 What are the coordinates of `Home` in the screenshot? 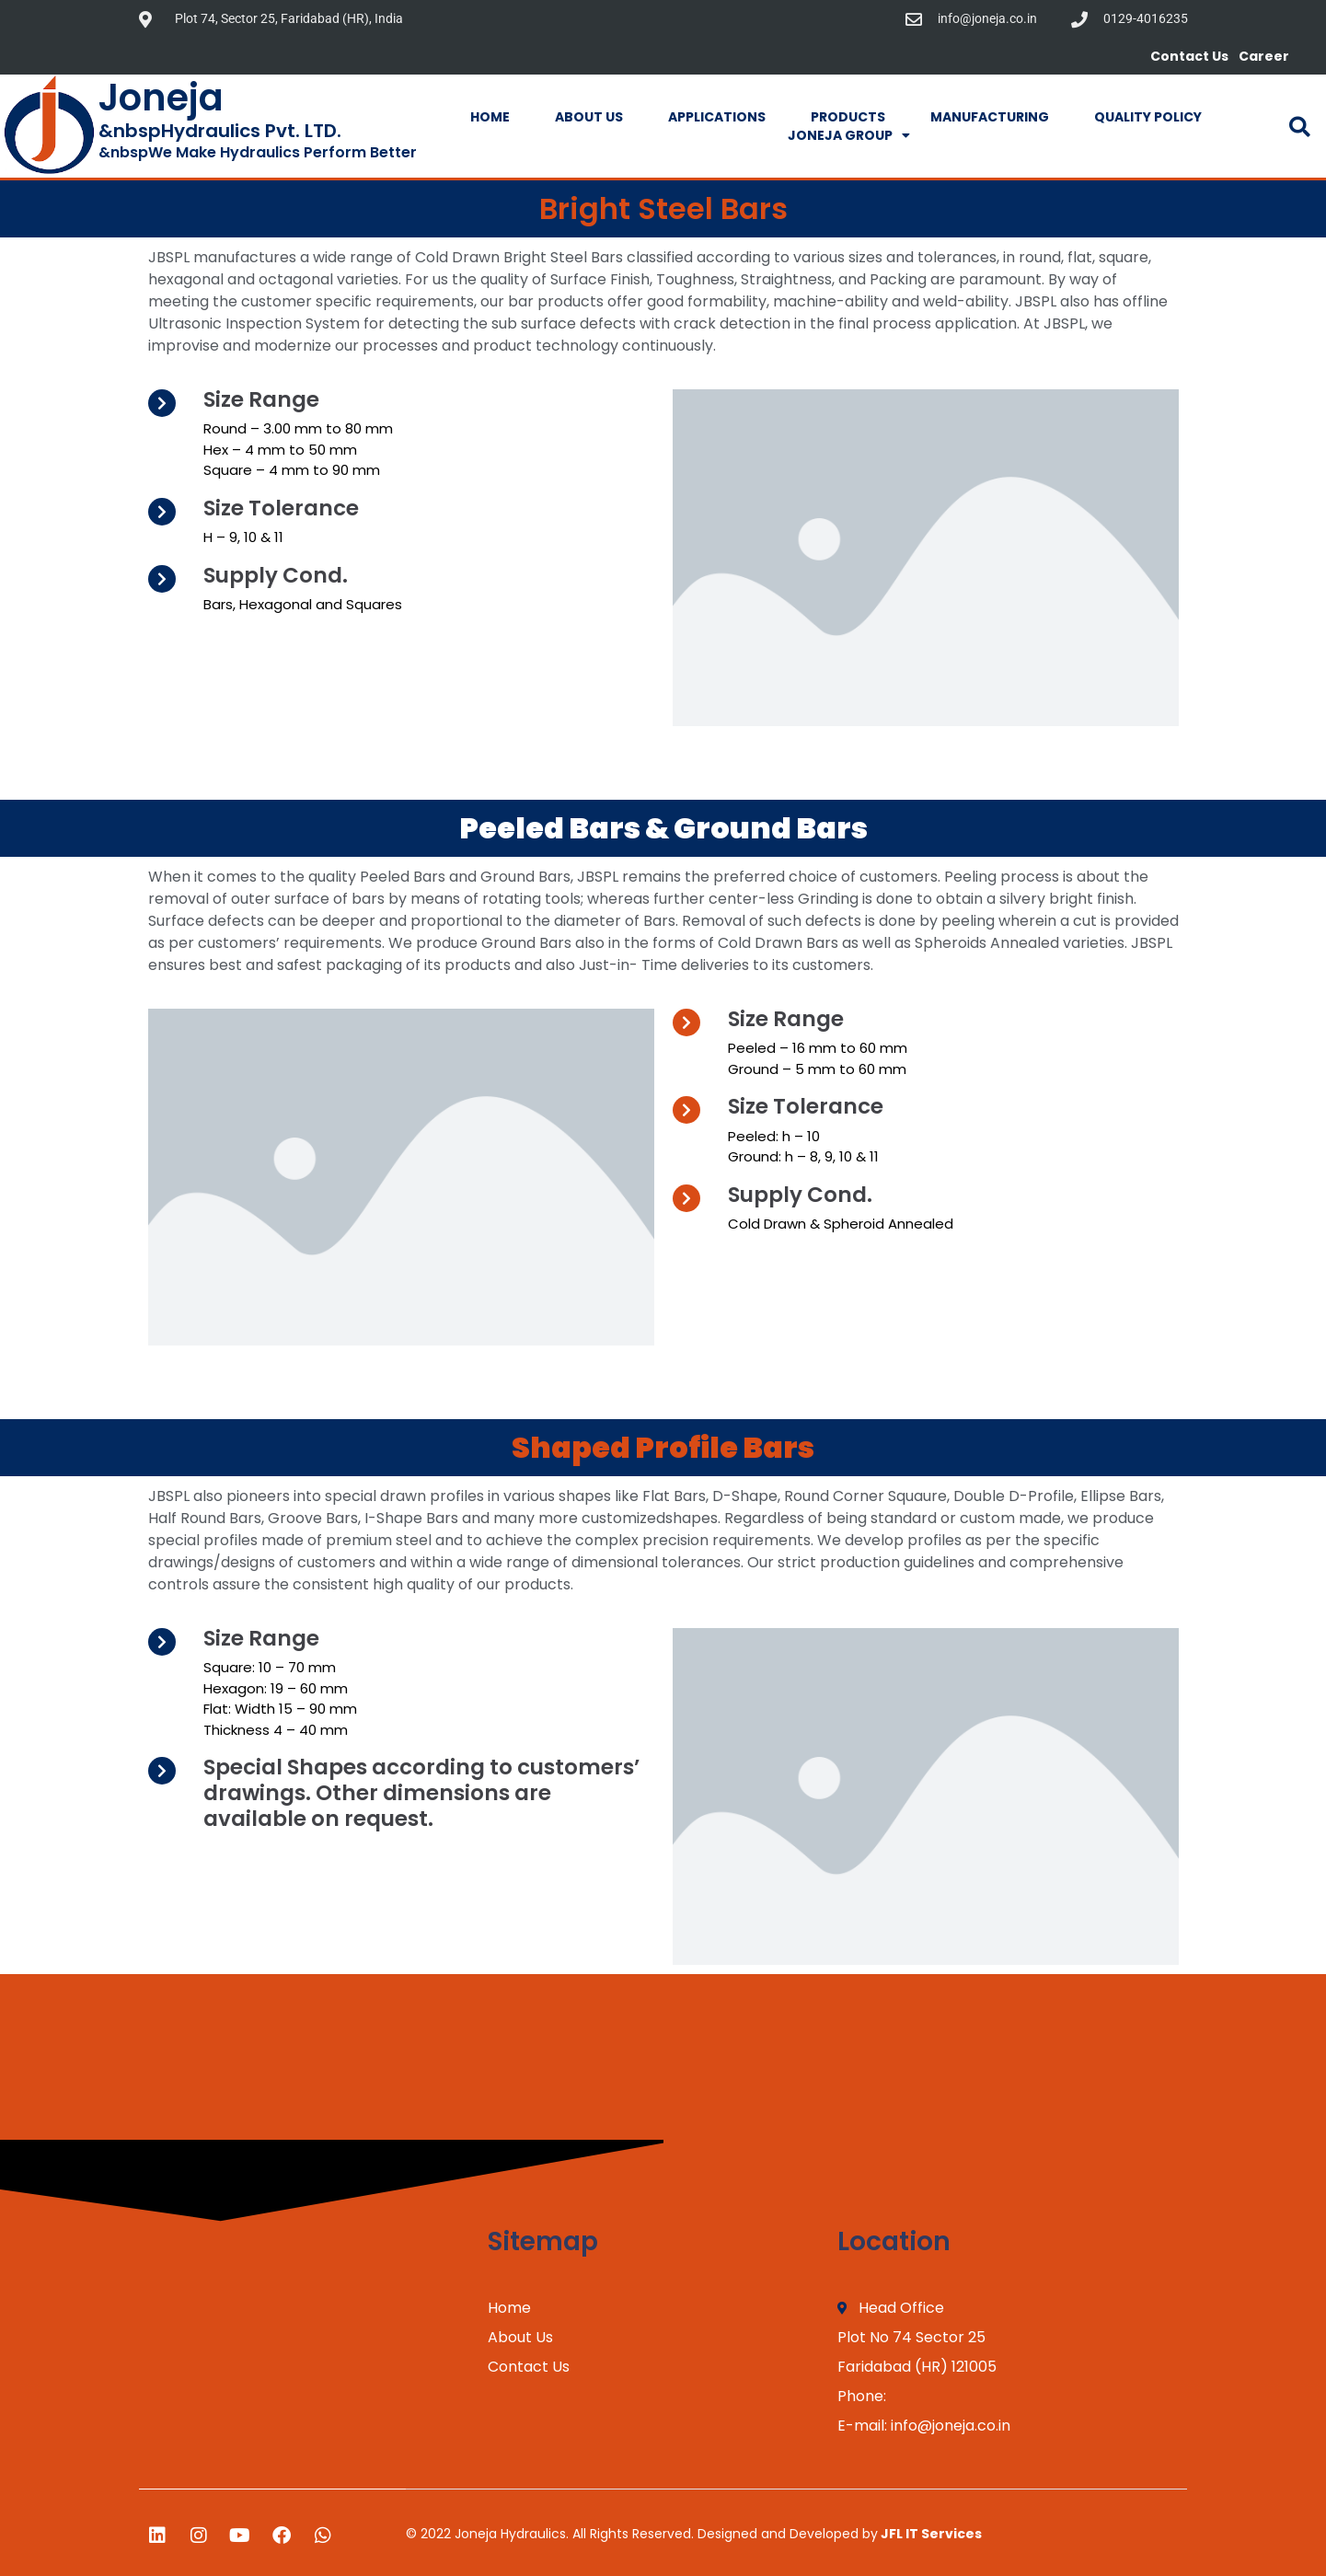 It's located at (490, 117).